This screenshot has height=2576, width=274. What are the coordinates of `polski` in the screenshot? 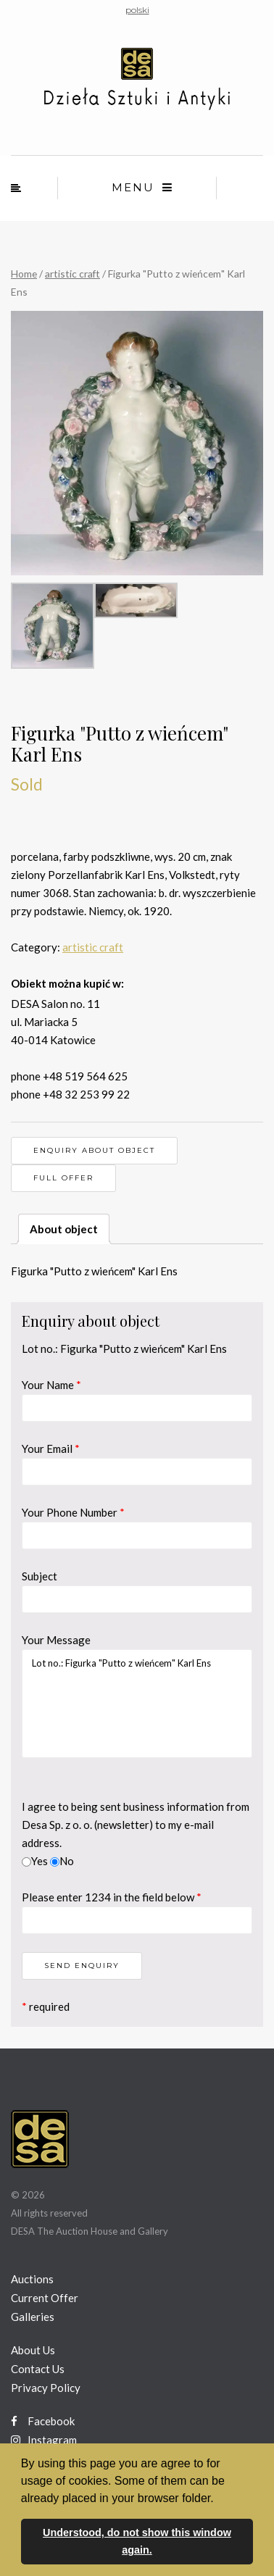 It's located at (137, 9).